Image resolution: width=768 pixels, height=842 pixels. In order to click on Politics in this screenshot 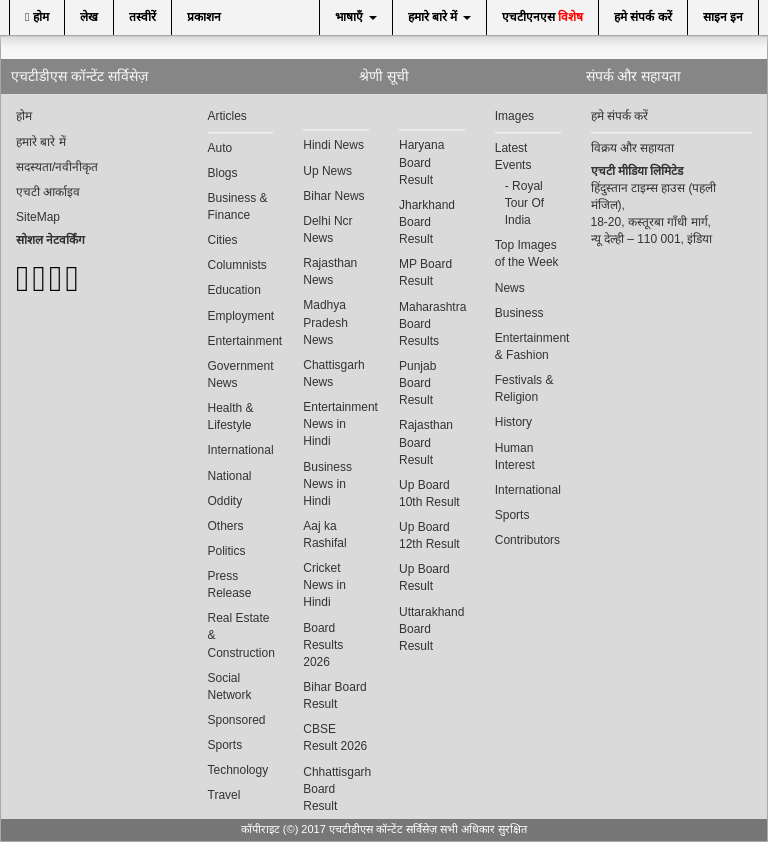, I will do `click(227, 551)`.